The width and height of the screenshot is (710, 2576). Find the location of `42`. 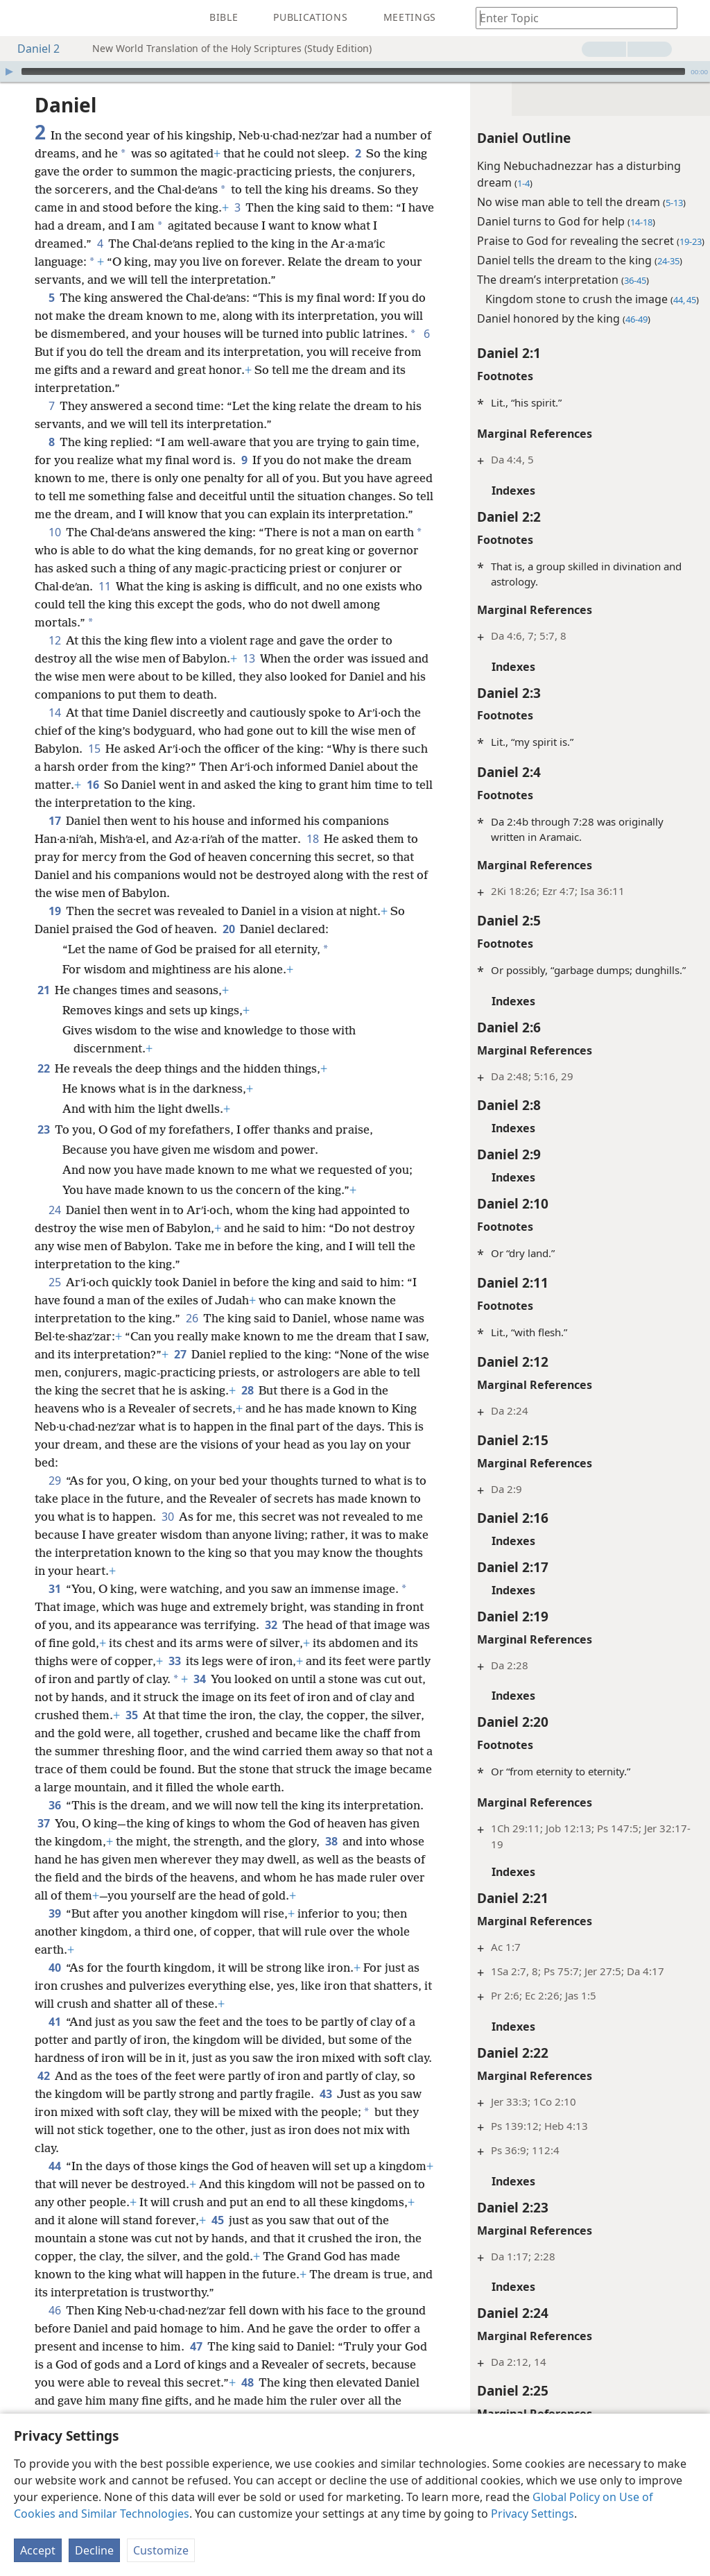

42 is located at coordinates (43, 2093).